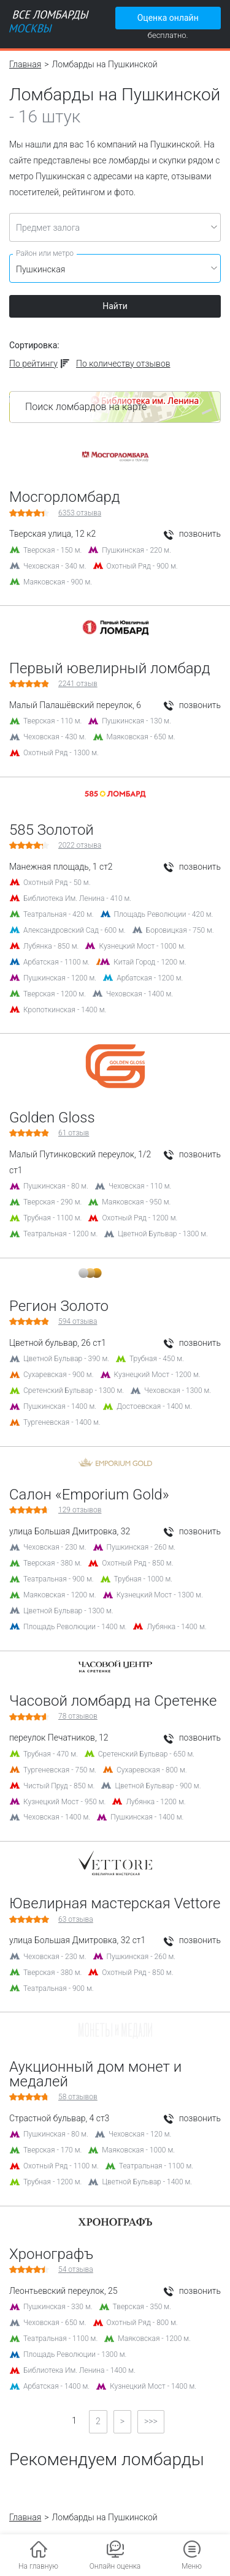 This screenshot has height=2576, width=230. Describe the element at coordinates (168, 18) in the screenshot. I see `Оценка онлайн` at that location.